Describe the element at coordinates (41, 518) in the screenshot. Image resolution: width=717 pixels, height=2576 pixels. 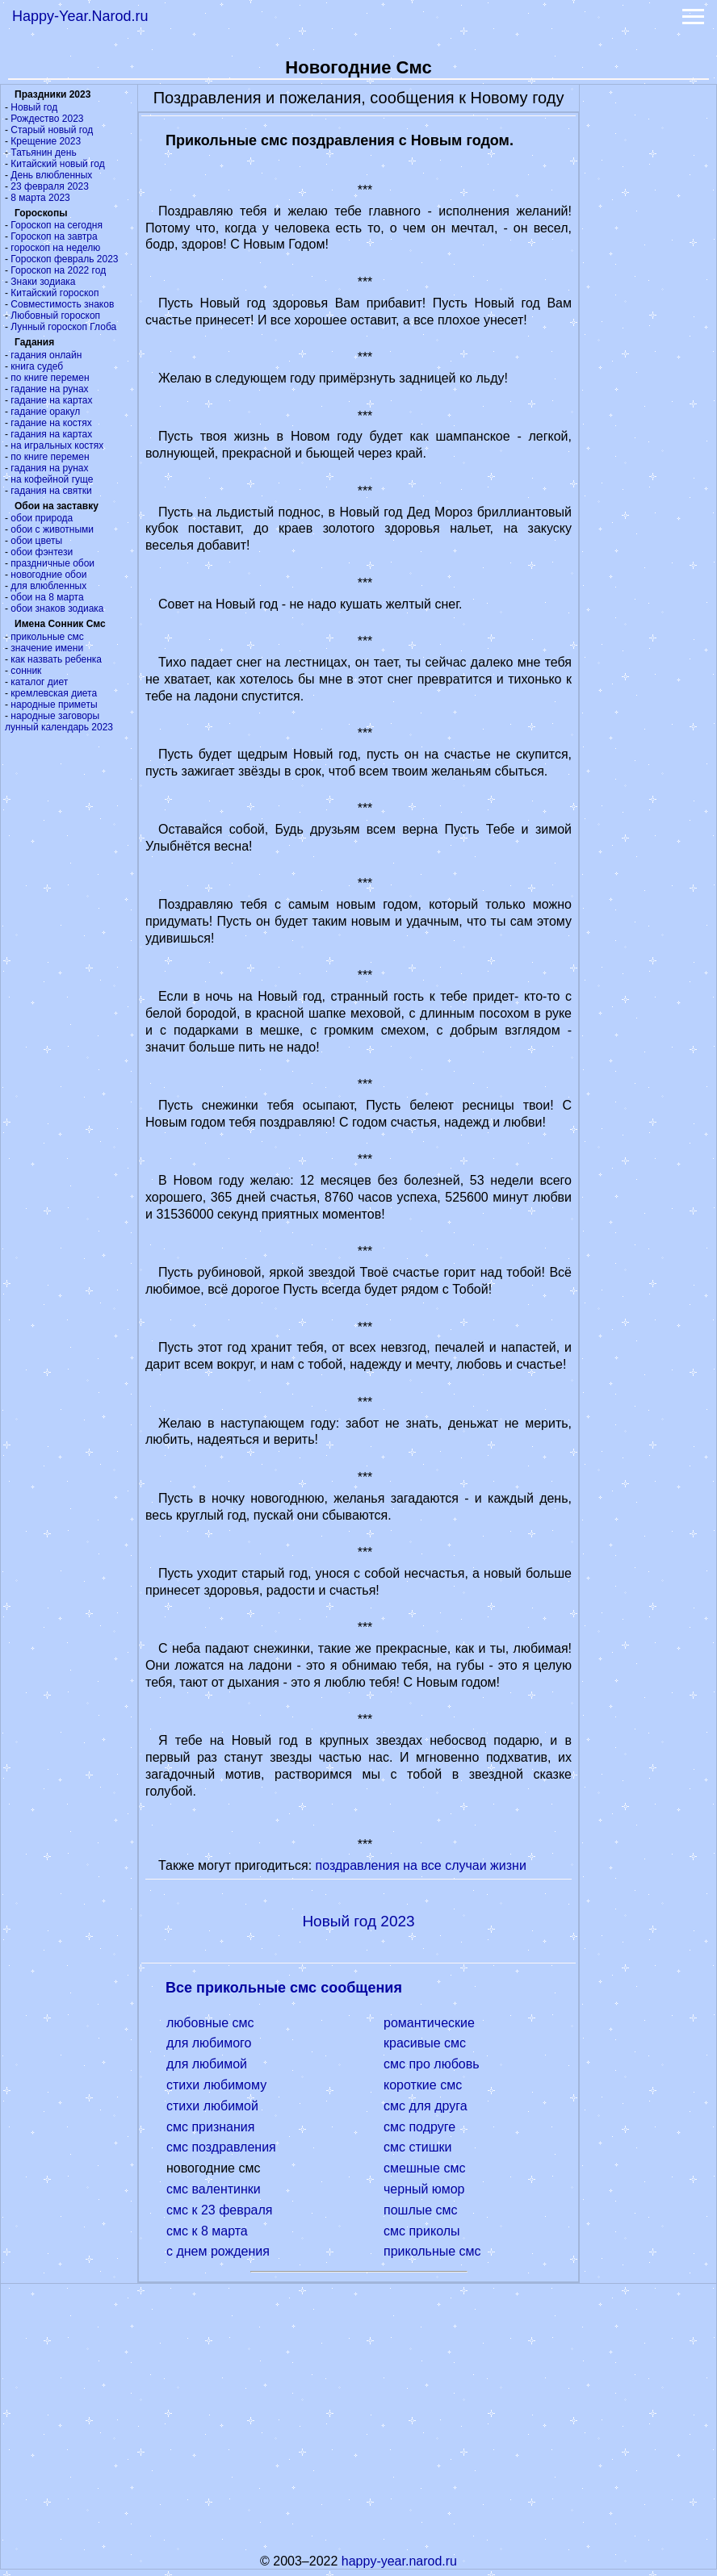
I see `обои природа` at that location.